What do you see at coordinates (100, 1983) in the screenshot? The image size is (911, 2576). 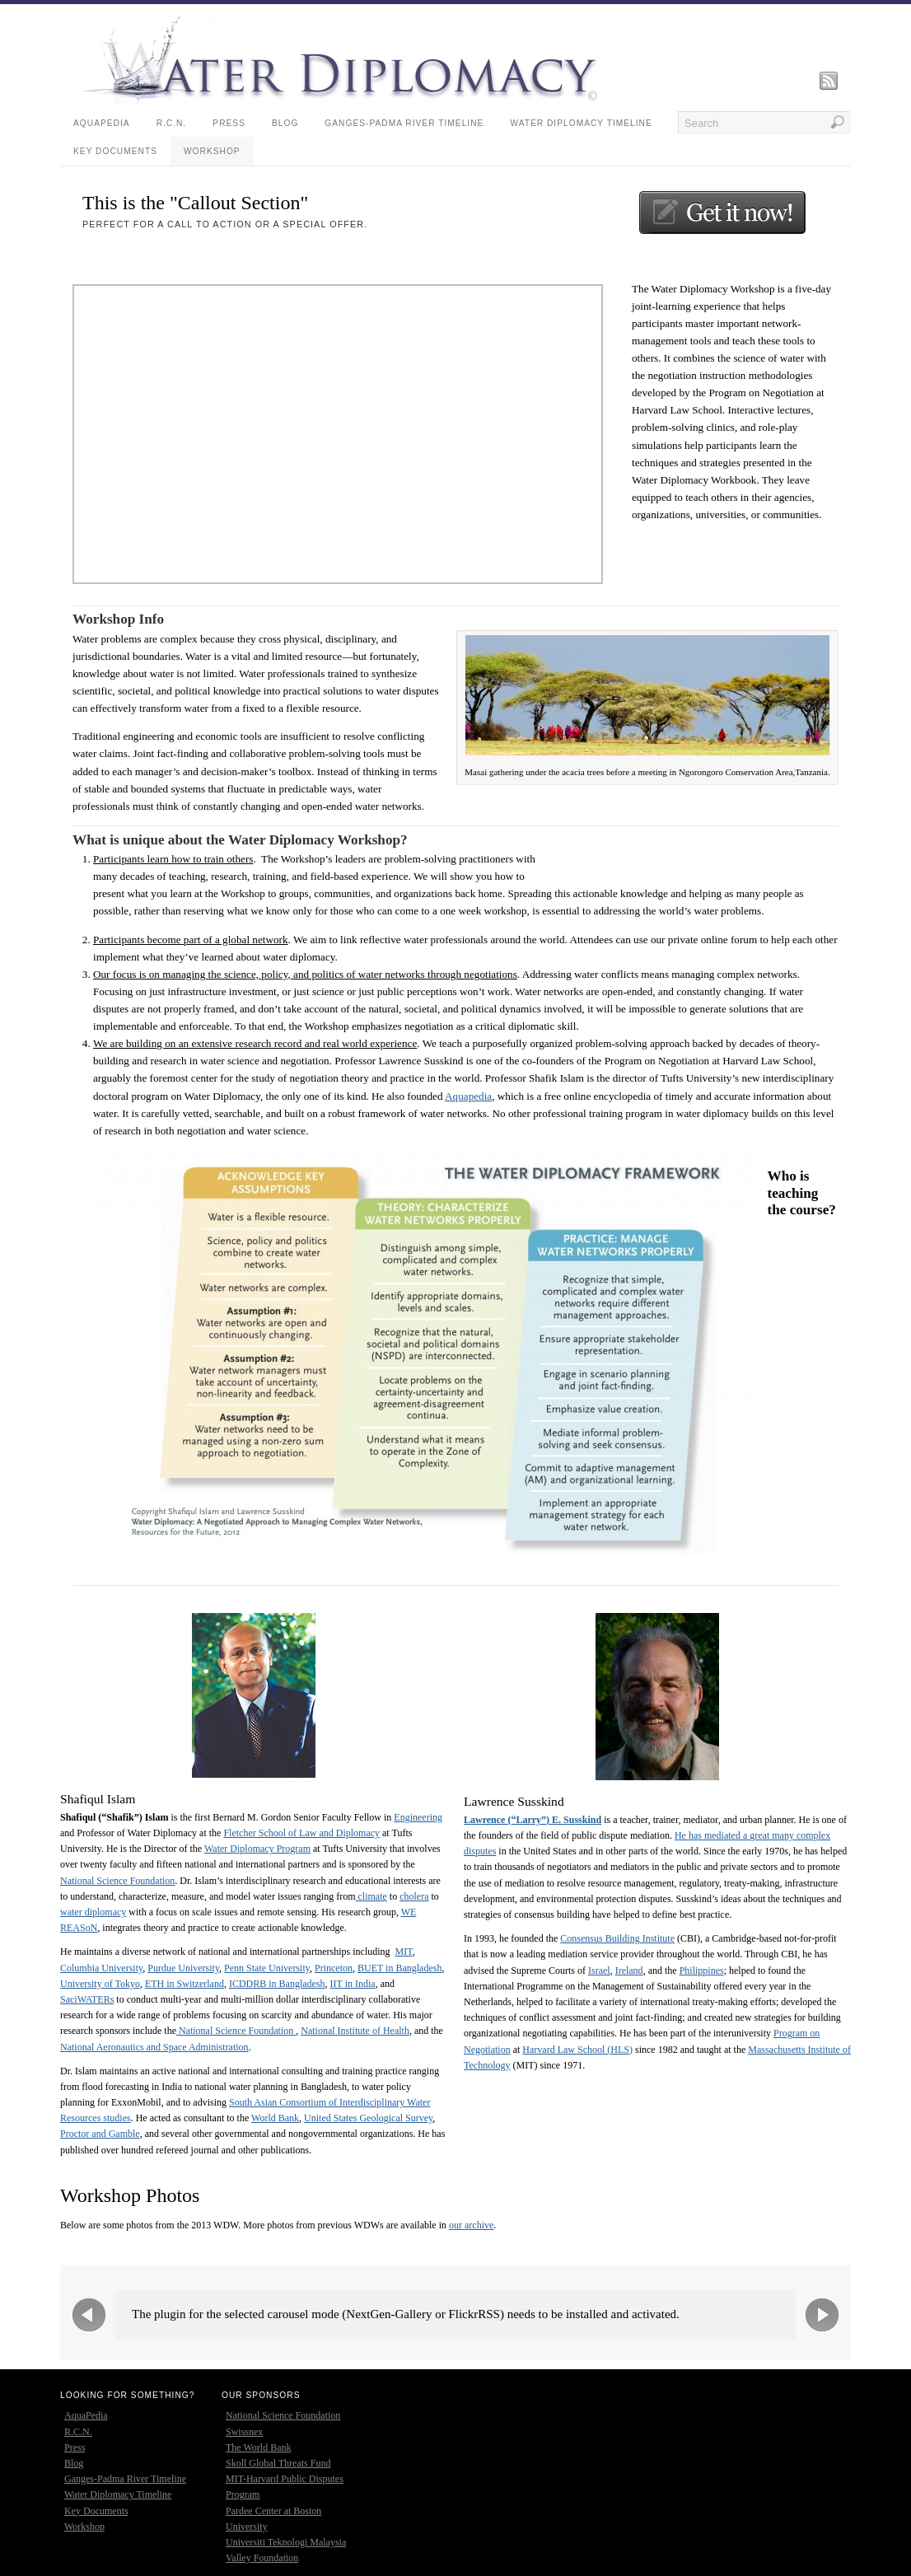 I see `University of Tokyo` at bounding box center [100, 1983].